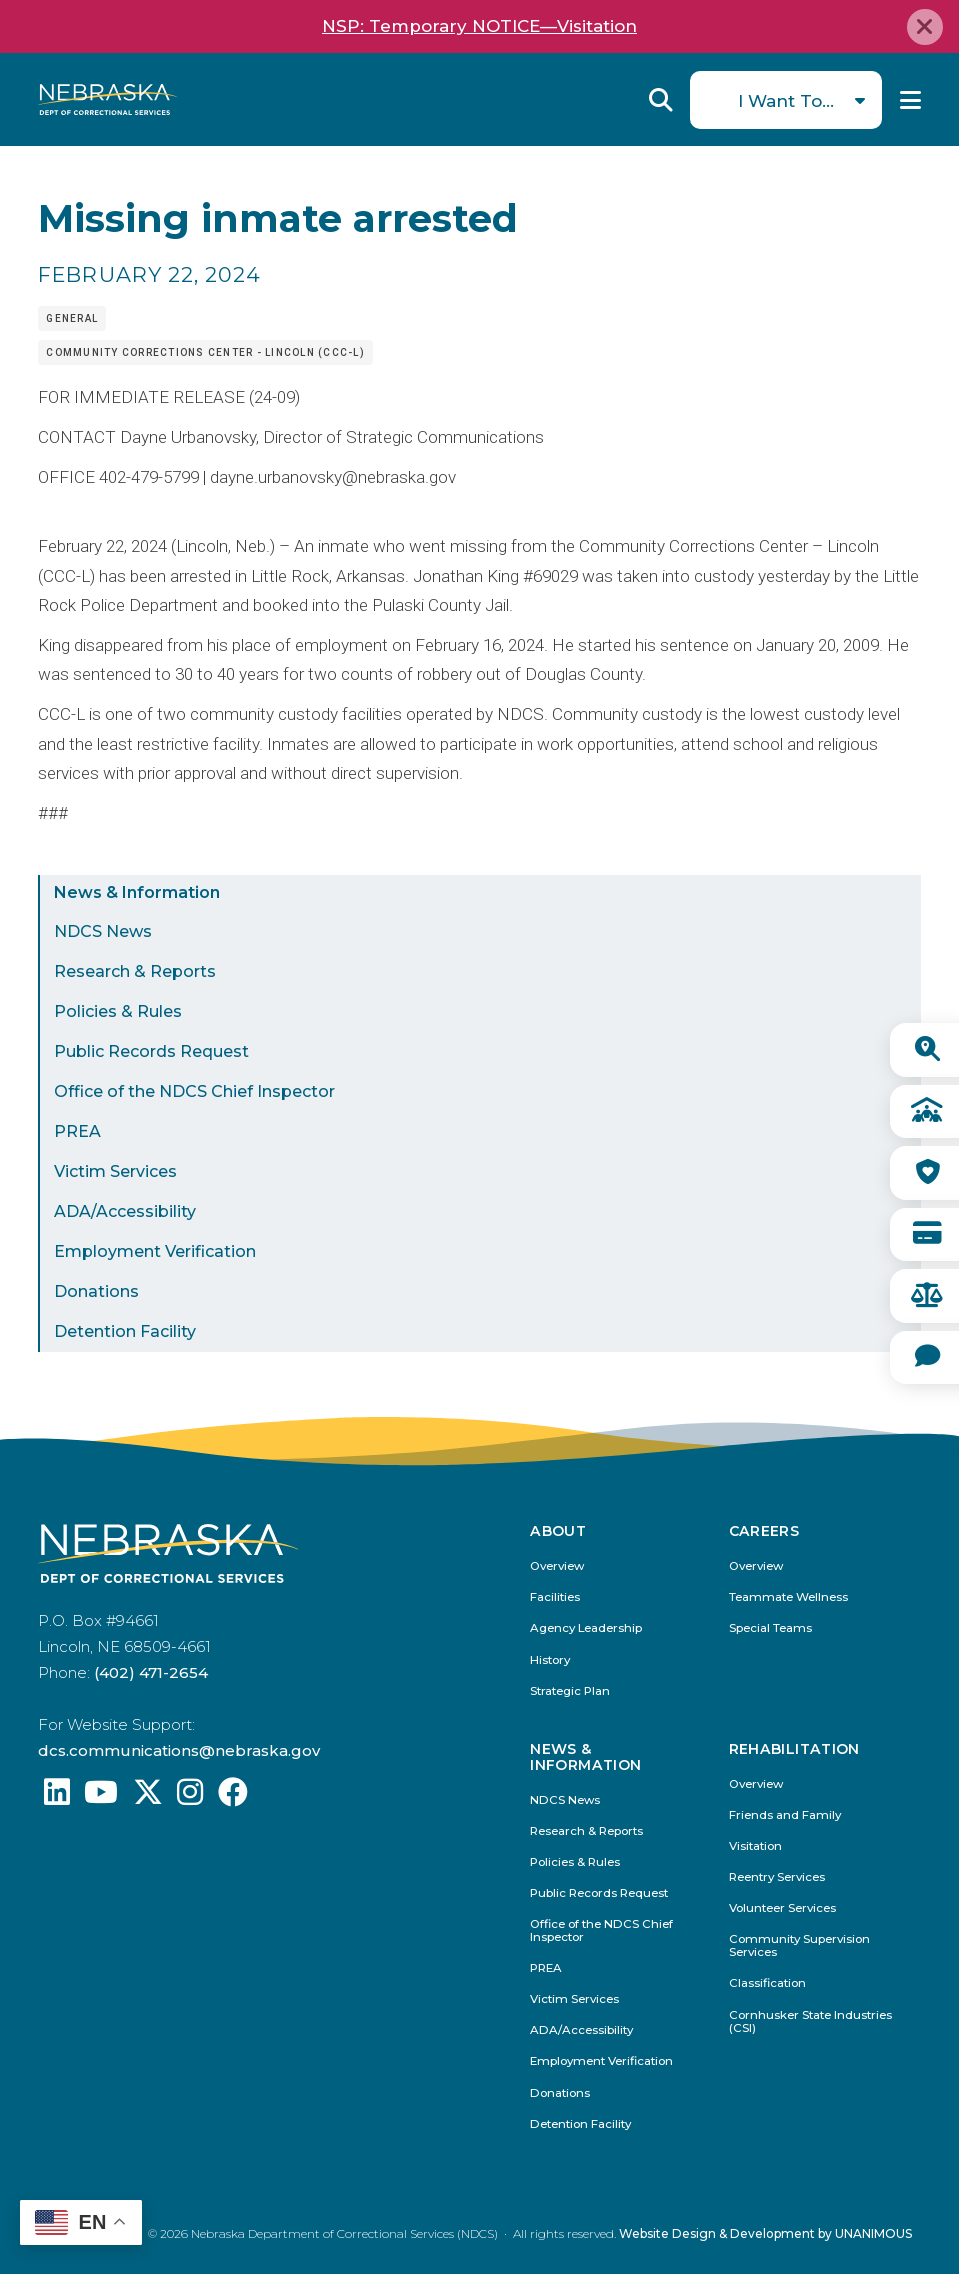 The height and width of the screenshot is (2274, 959). Describe the element at coordinates (118, 1011) in the screenshot. I see `Policies & Rules` at that location.